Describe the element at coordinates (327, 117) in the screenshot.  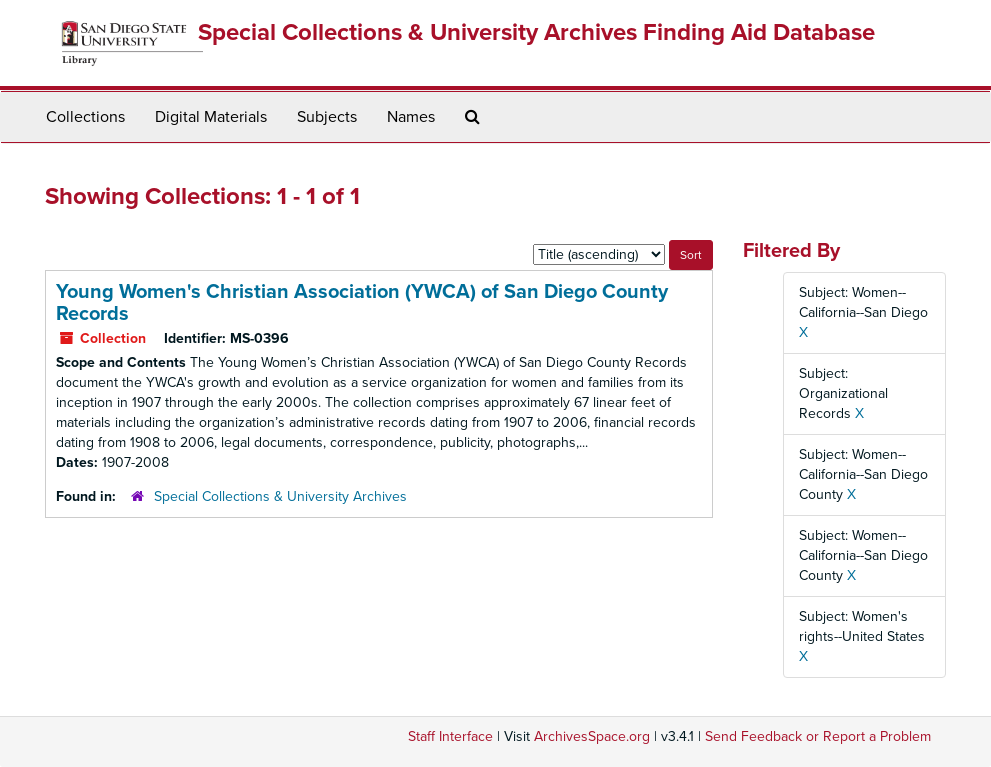
I see `Subjects` at that location.